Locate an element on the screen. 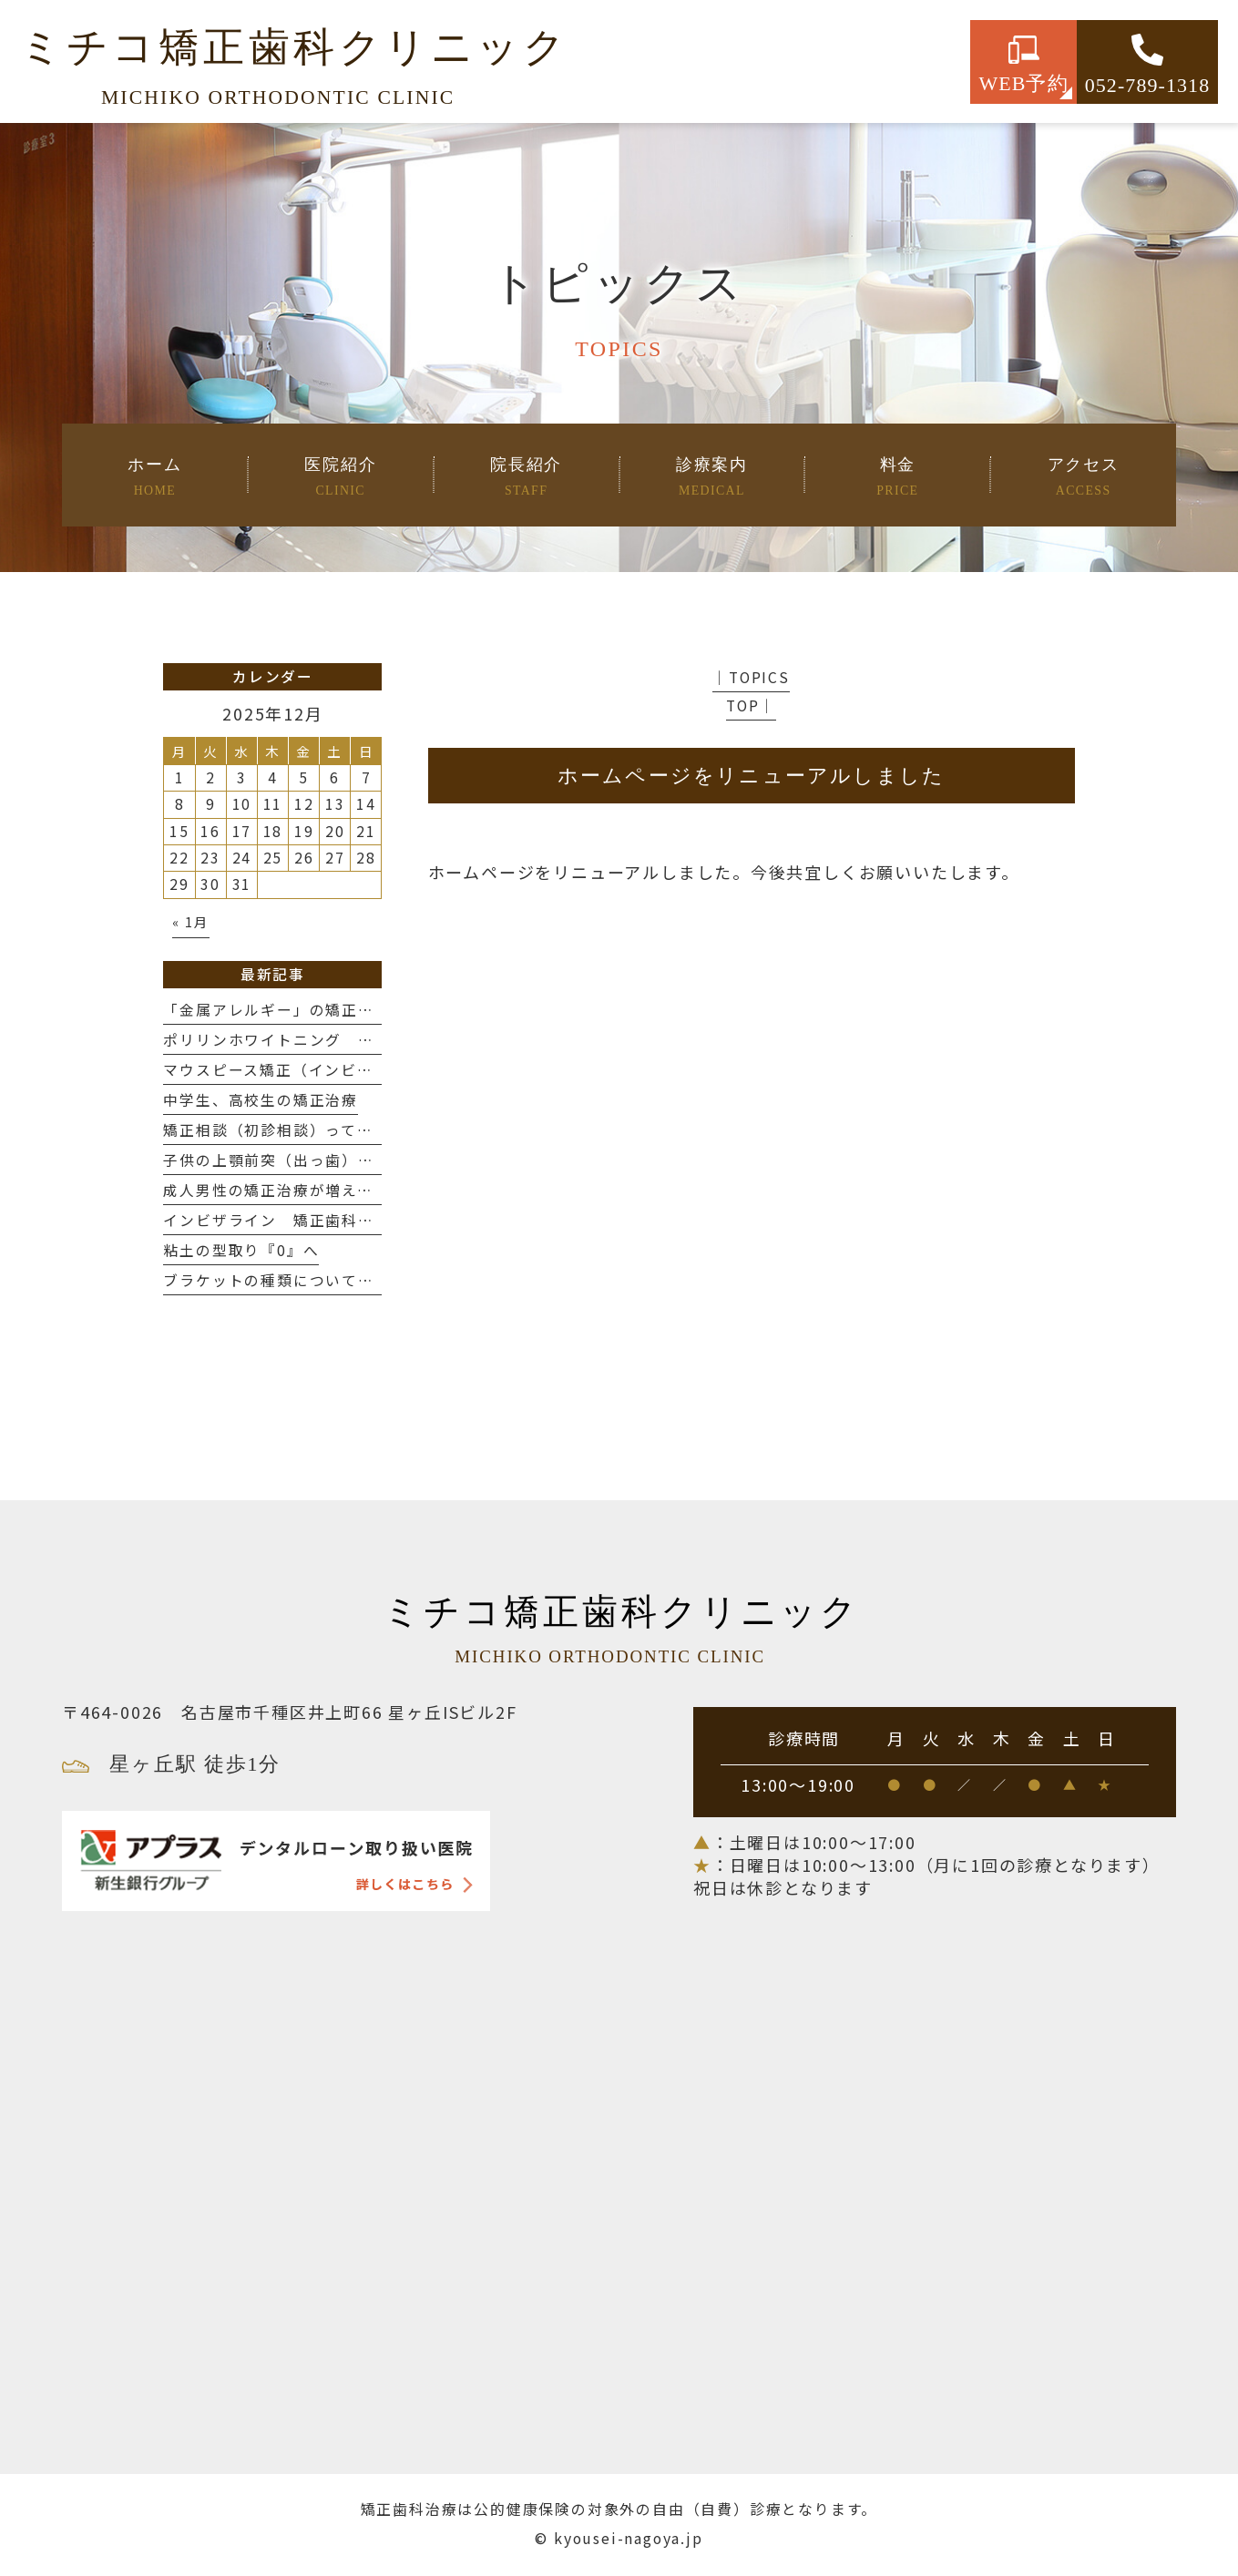 Image resolution: width=1238 pixels, height=2576 pixels. « 1月 is located at coordinates (190, 921).